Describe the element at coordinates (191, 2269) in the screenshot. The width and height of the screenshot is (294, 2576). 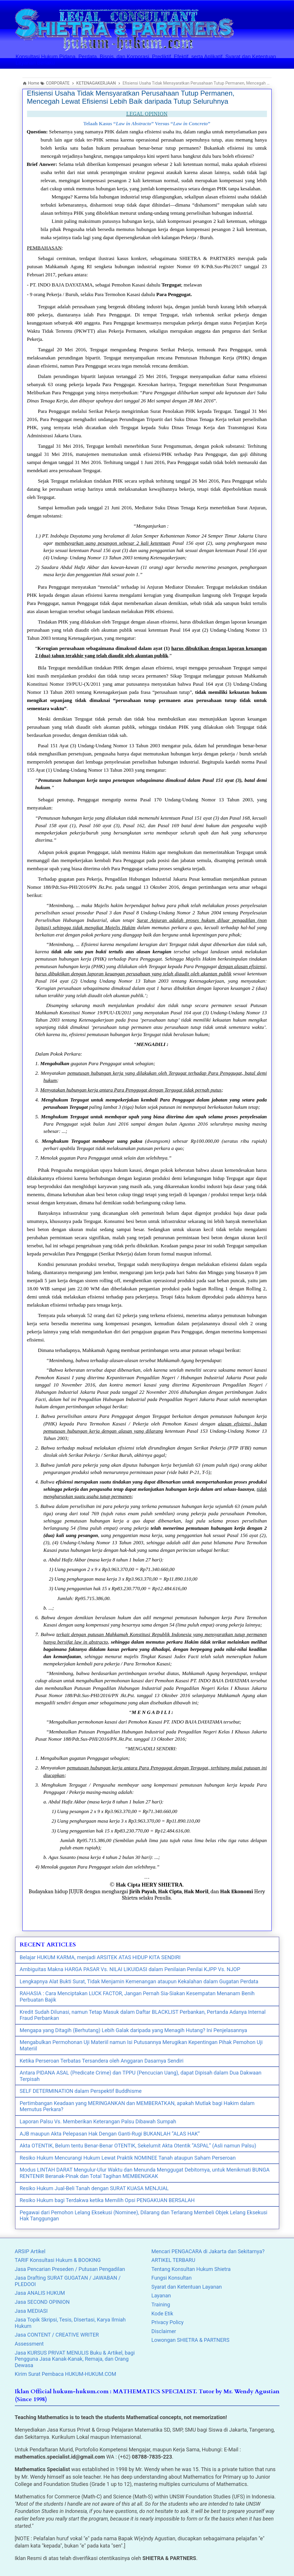
I see `Tentang Konsultan Hukum Shietra` at that location.